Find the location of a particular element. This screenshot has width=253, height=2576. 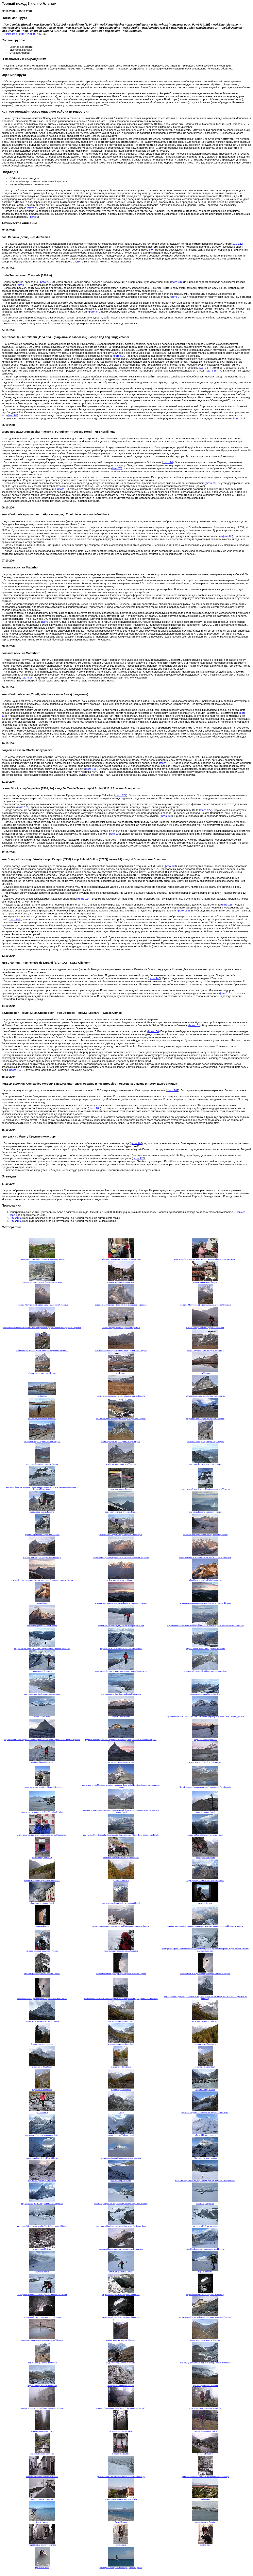

пер.Tiefmattenjoch и в.Dent d'Herens is located at coordinates (42, 2157).